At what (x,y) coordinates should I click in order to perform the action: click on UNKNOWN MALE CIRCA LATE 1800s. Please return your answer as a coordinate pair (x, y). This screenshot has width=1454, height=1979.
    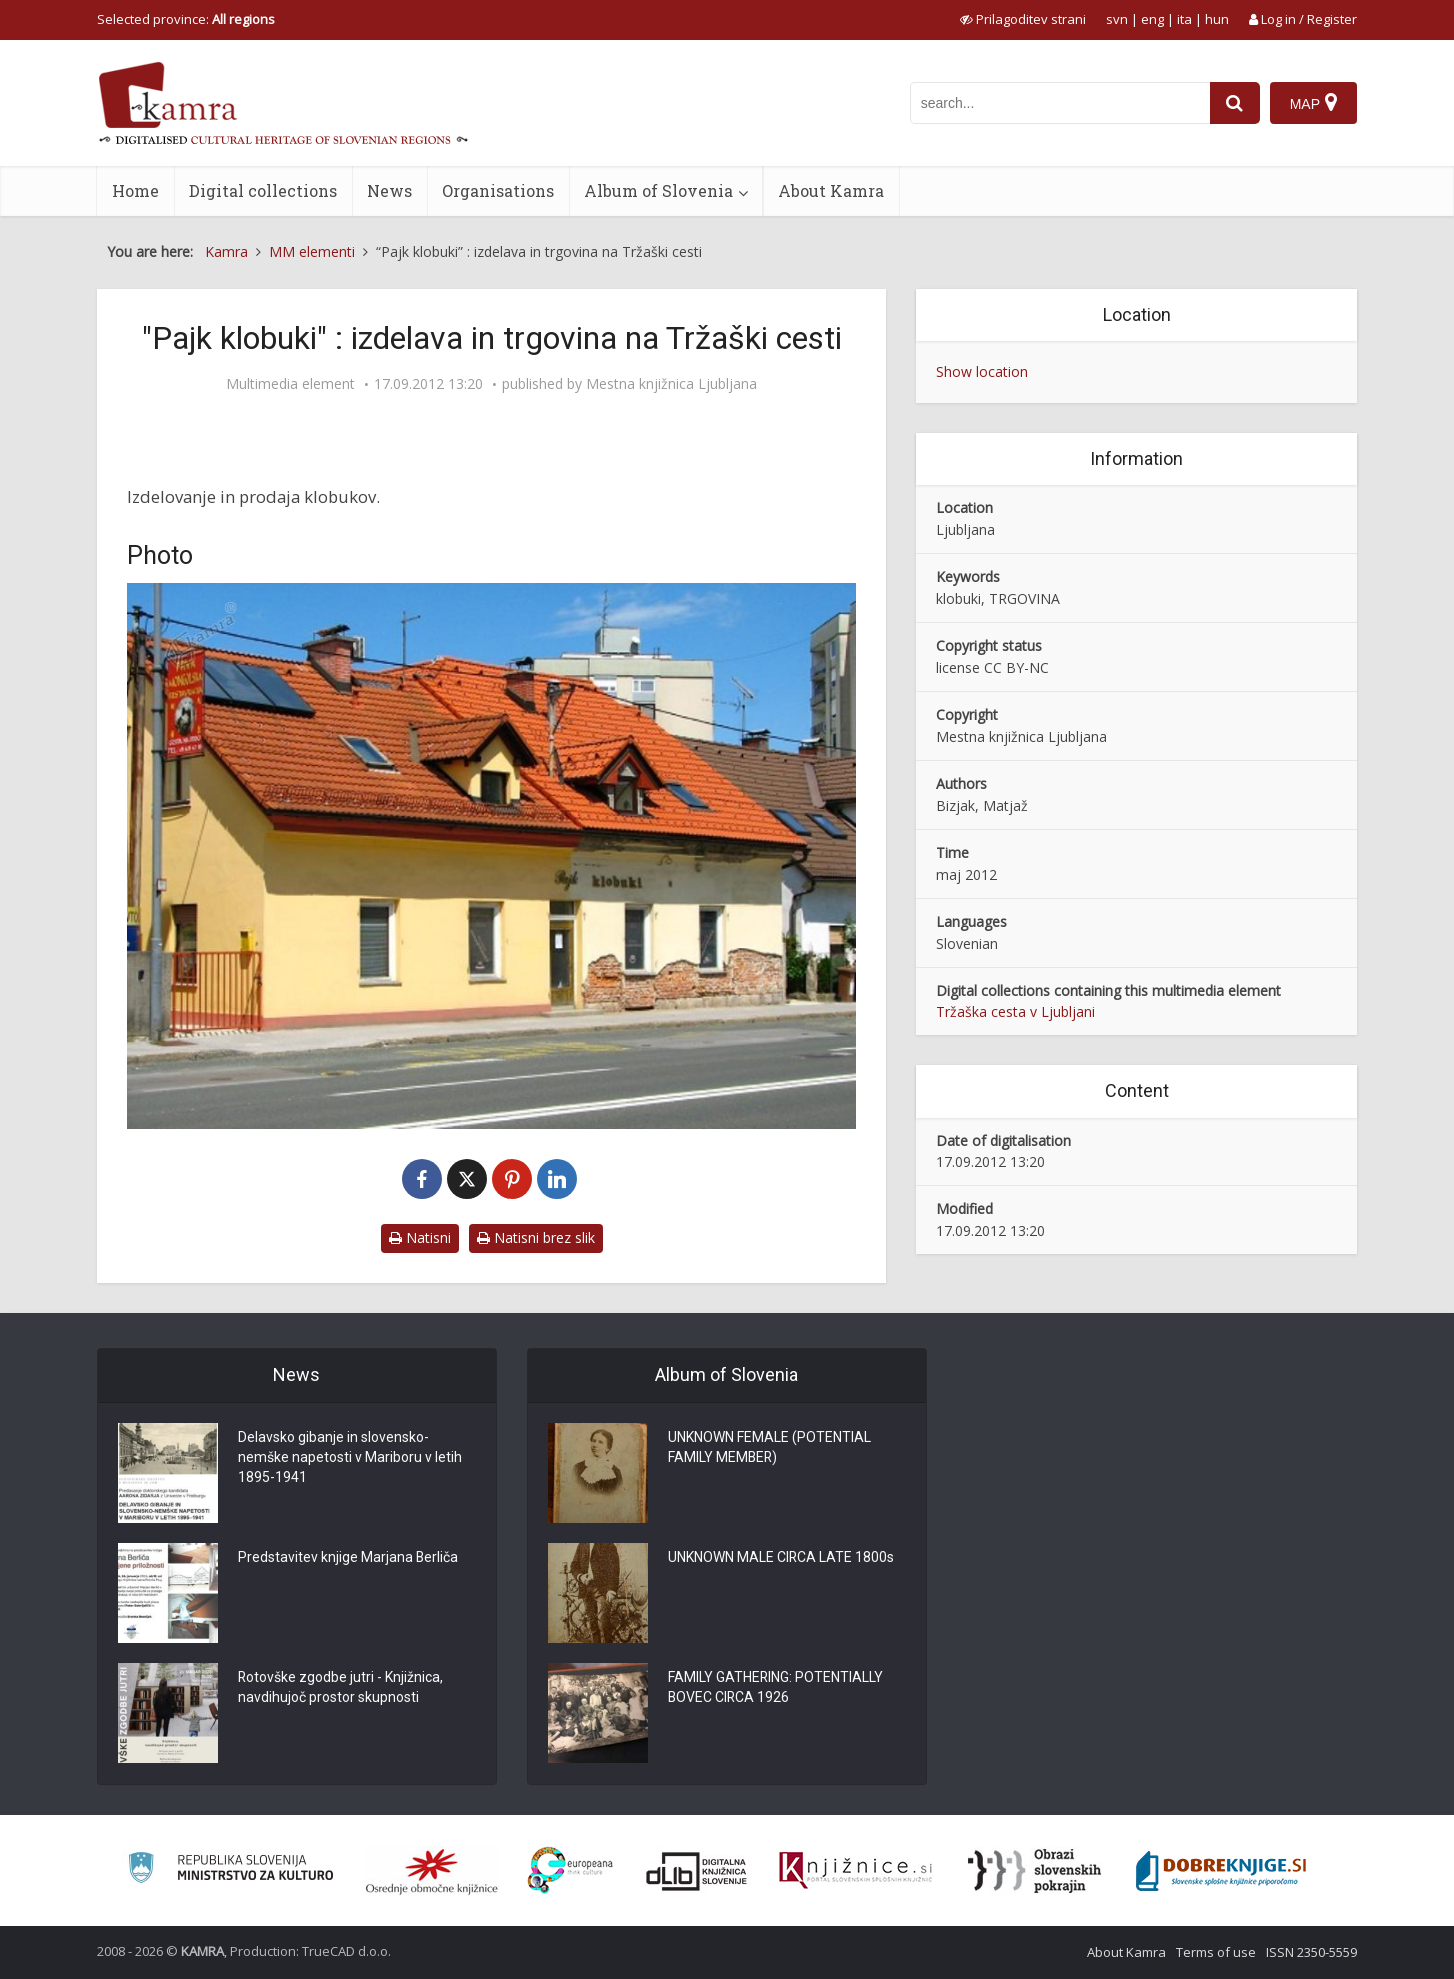
    Looking at the image, I should click on (781, 1558).